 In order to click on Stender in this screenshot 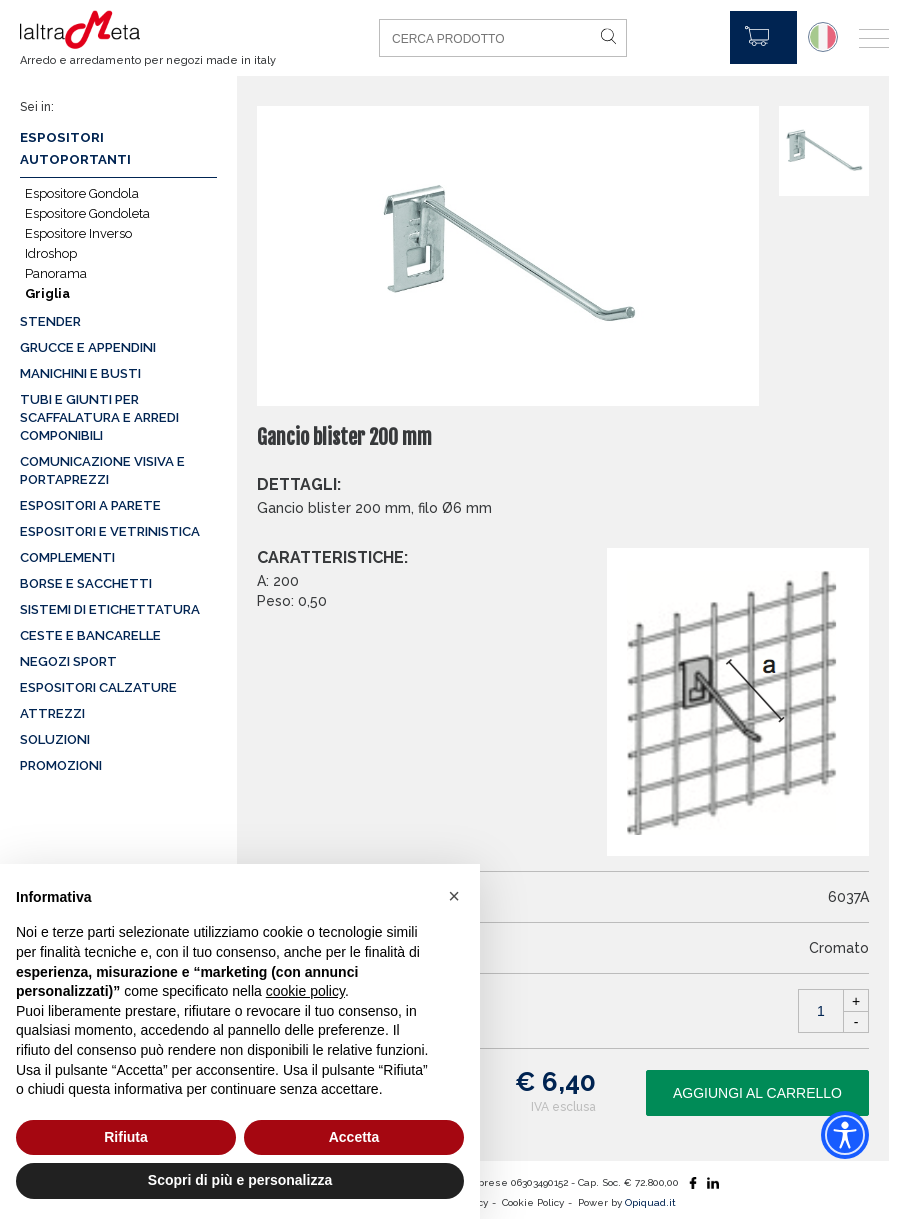, I will do `click(50, 321)`.